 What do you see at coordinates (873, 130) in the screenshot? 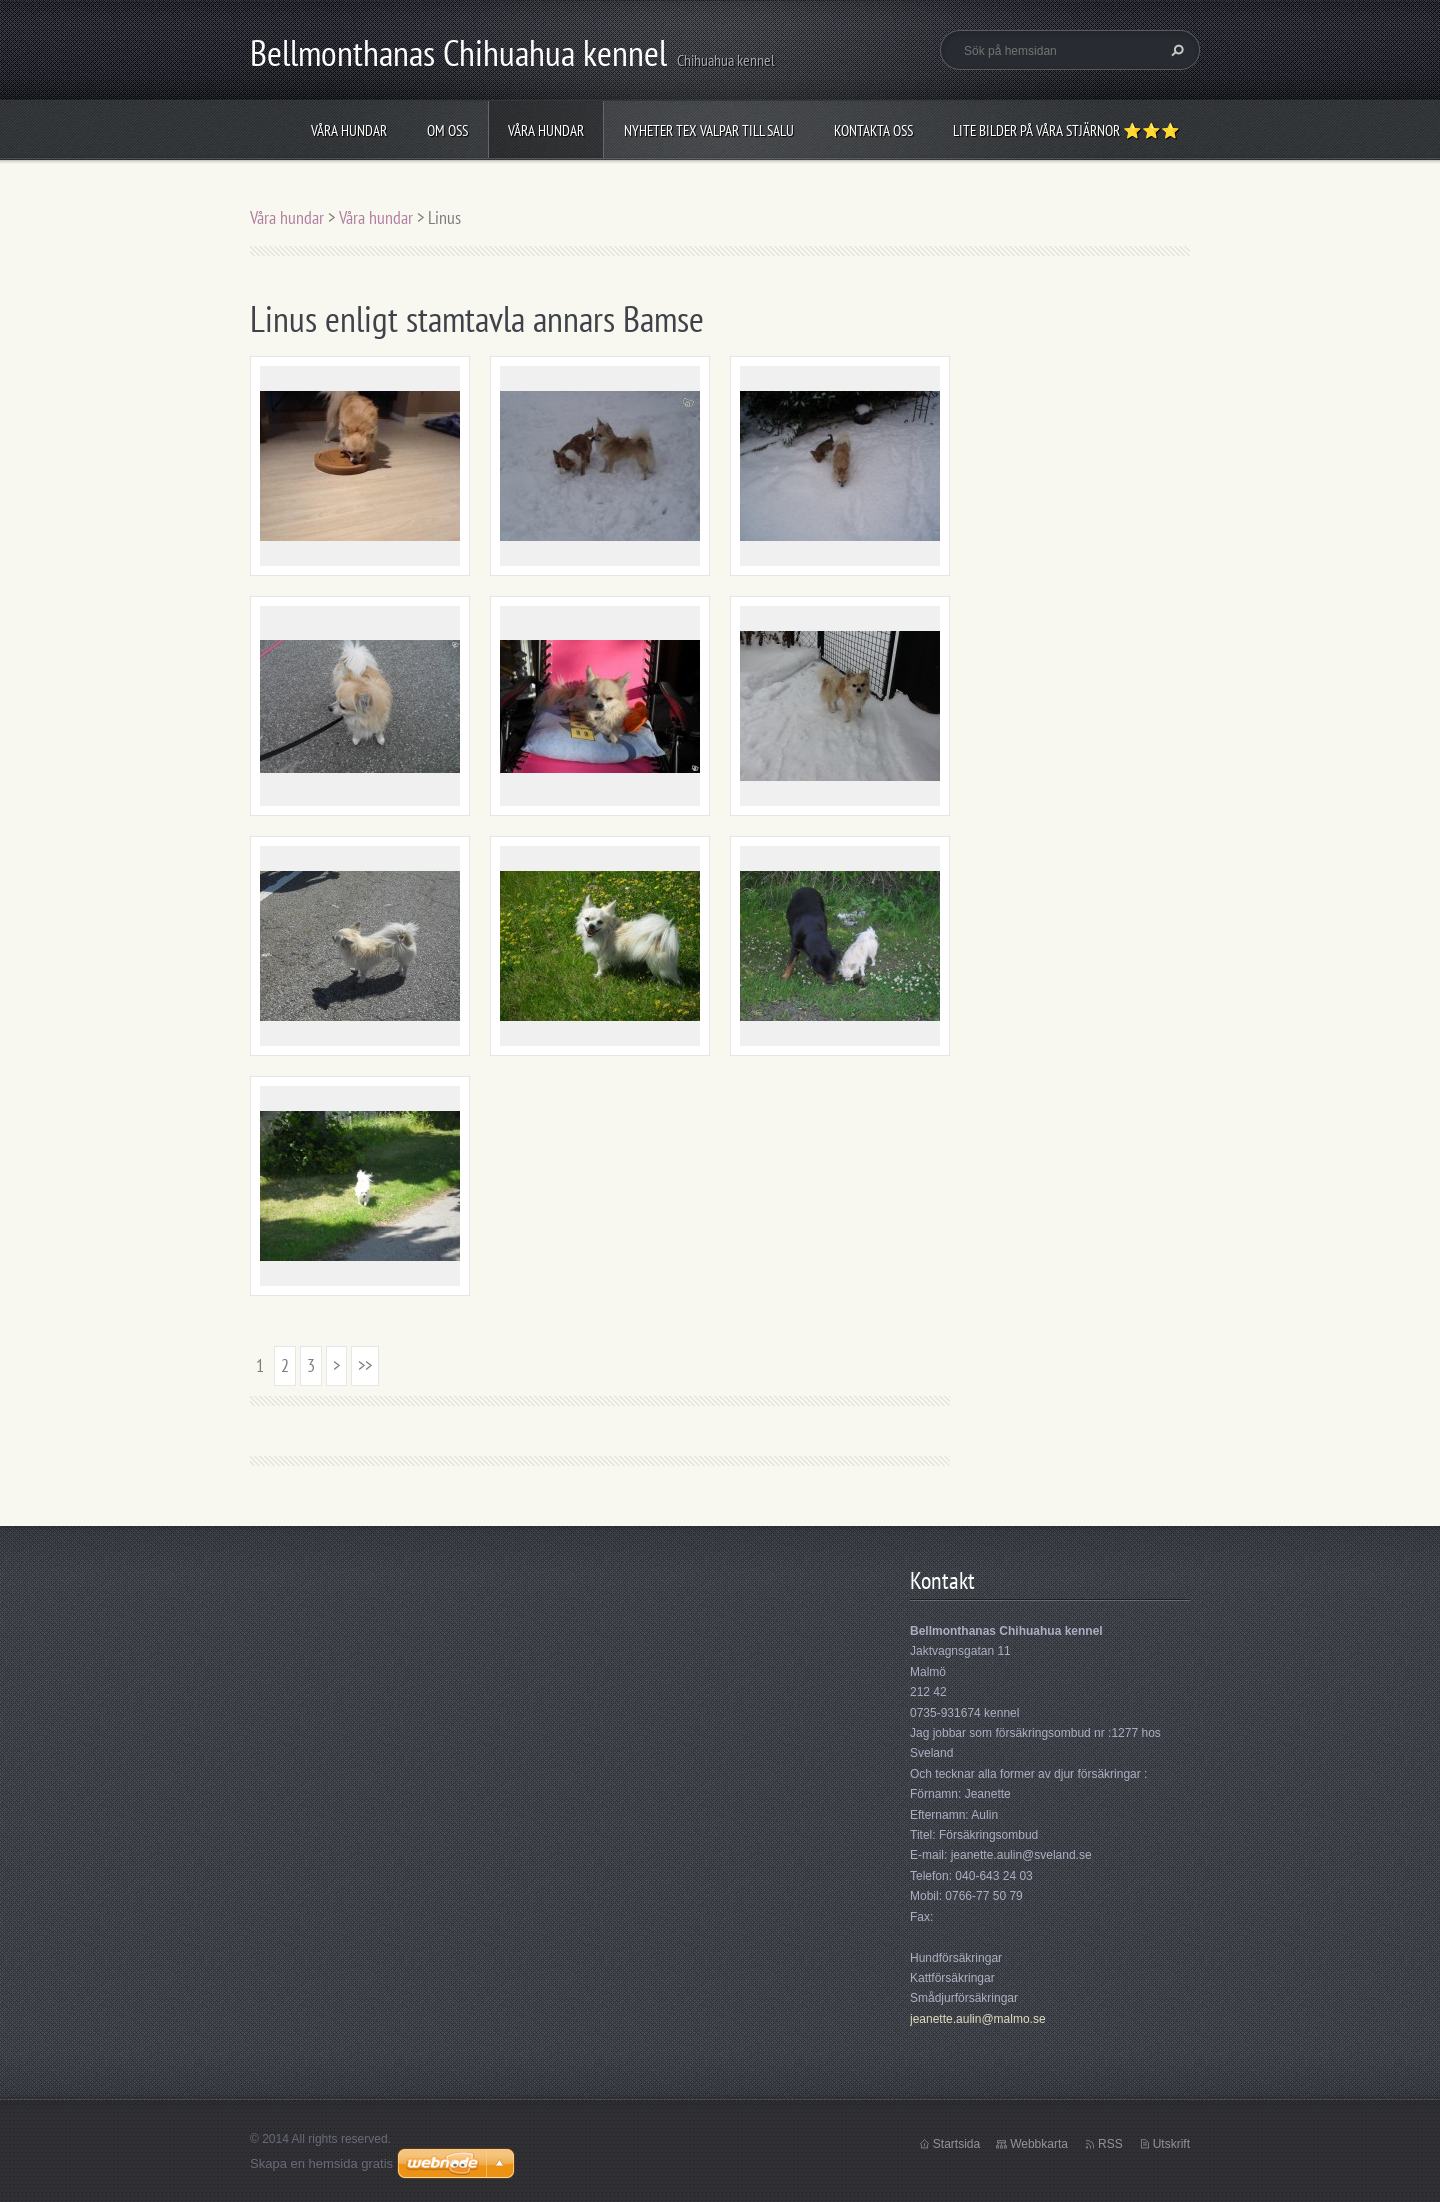
I see `Kontakta oss` at bounding box center [873, 130].